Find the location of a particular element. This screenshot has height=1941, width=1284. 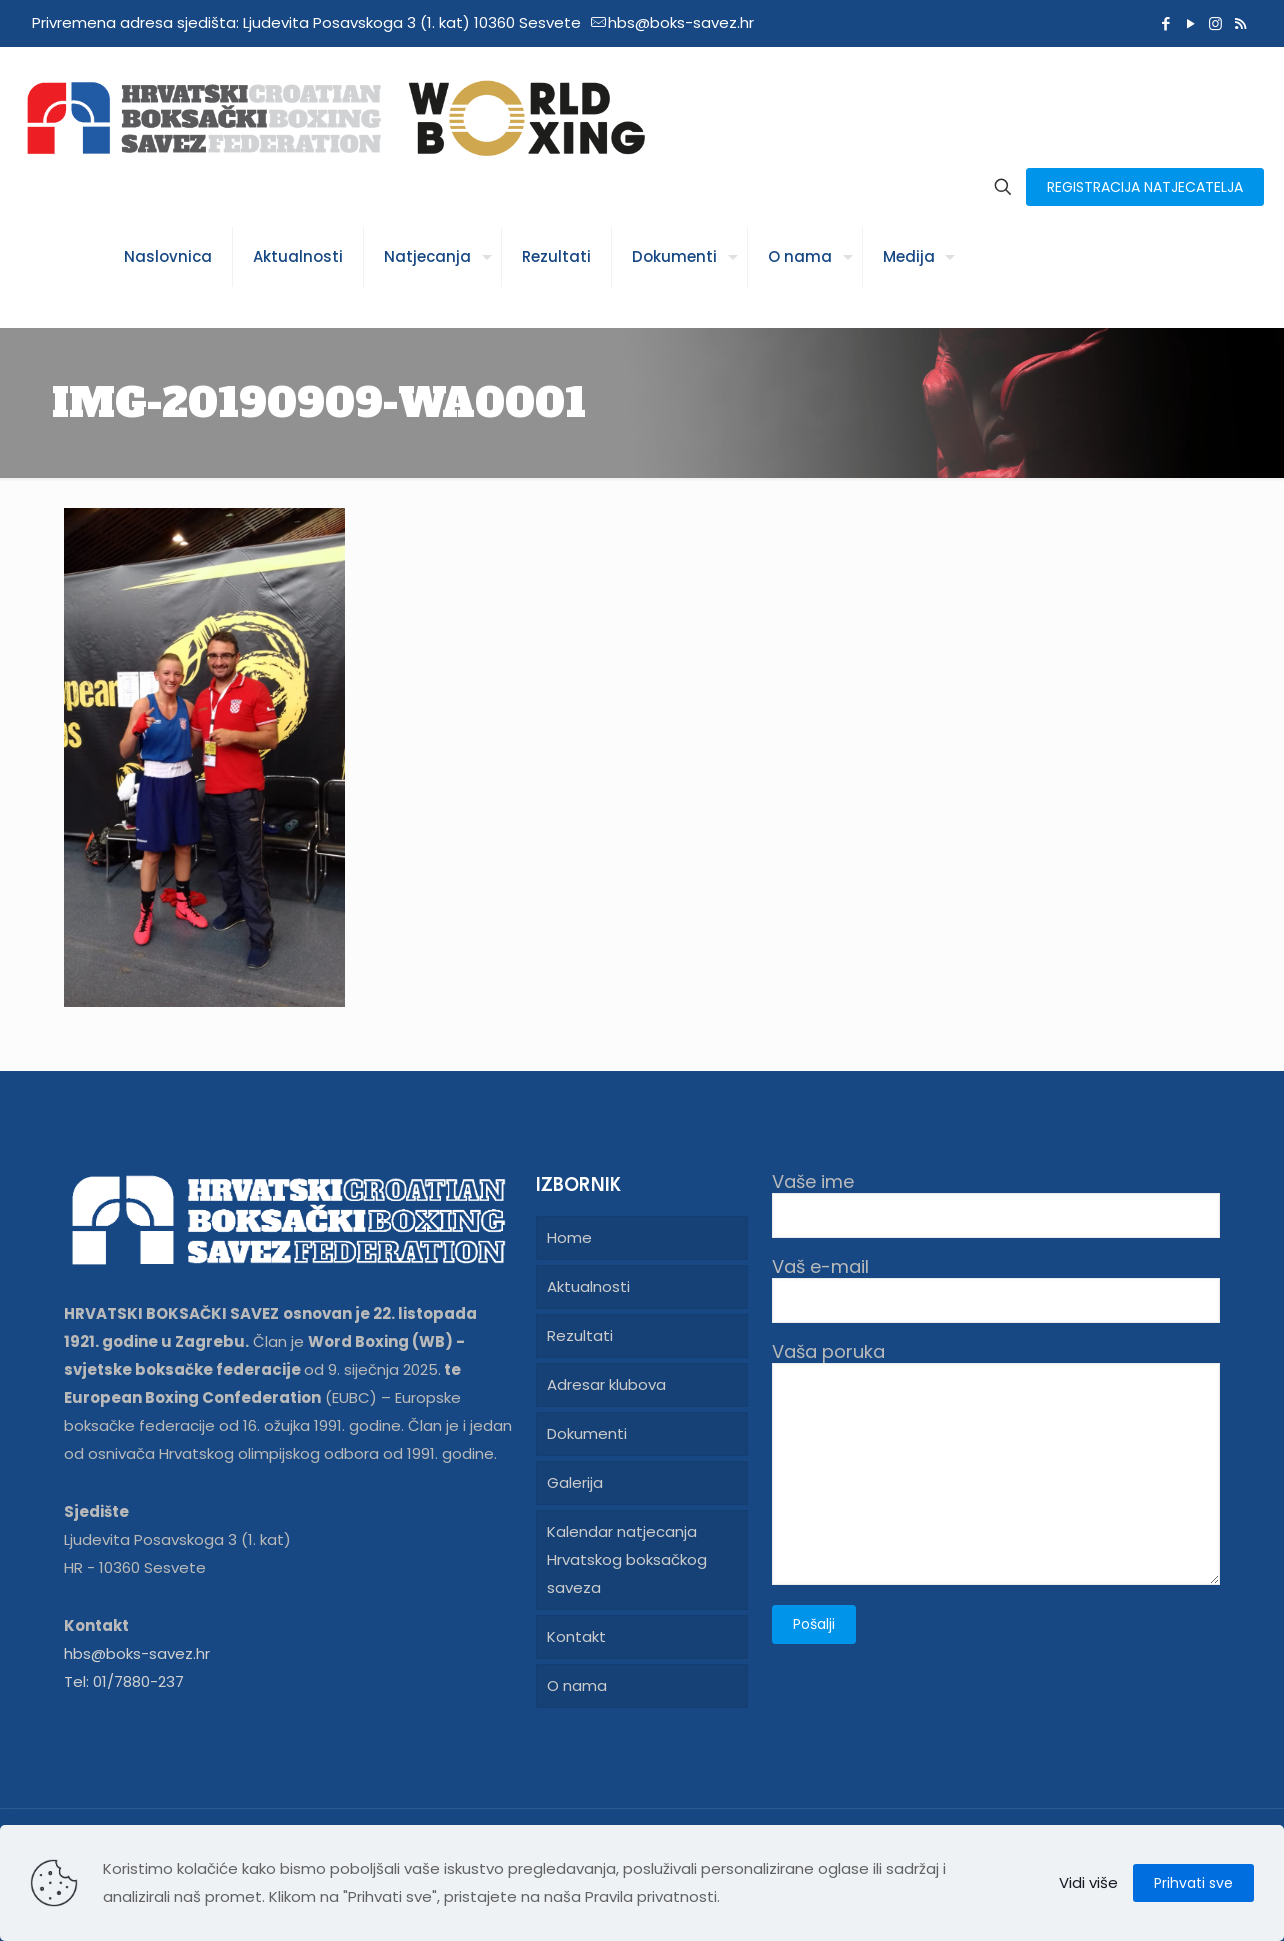

Vaš e-mail is located at coordinates (996, 1289).